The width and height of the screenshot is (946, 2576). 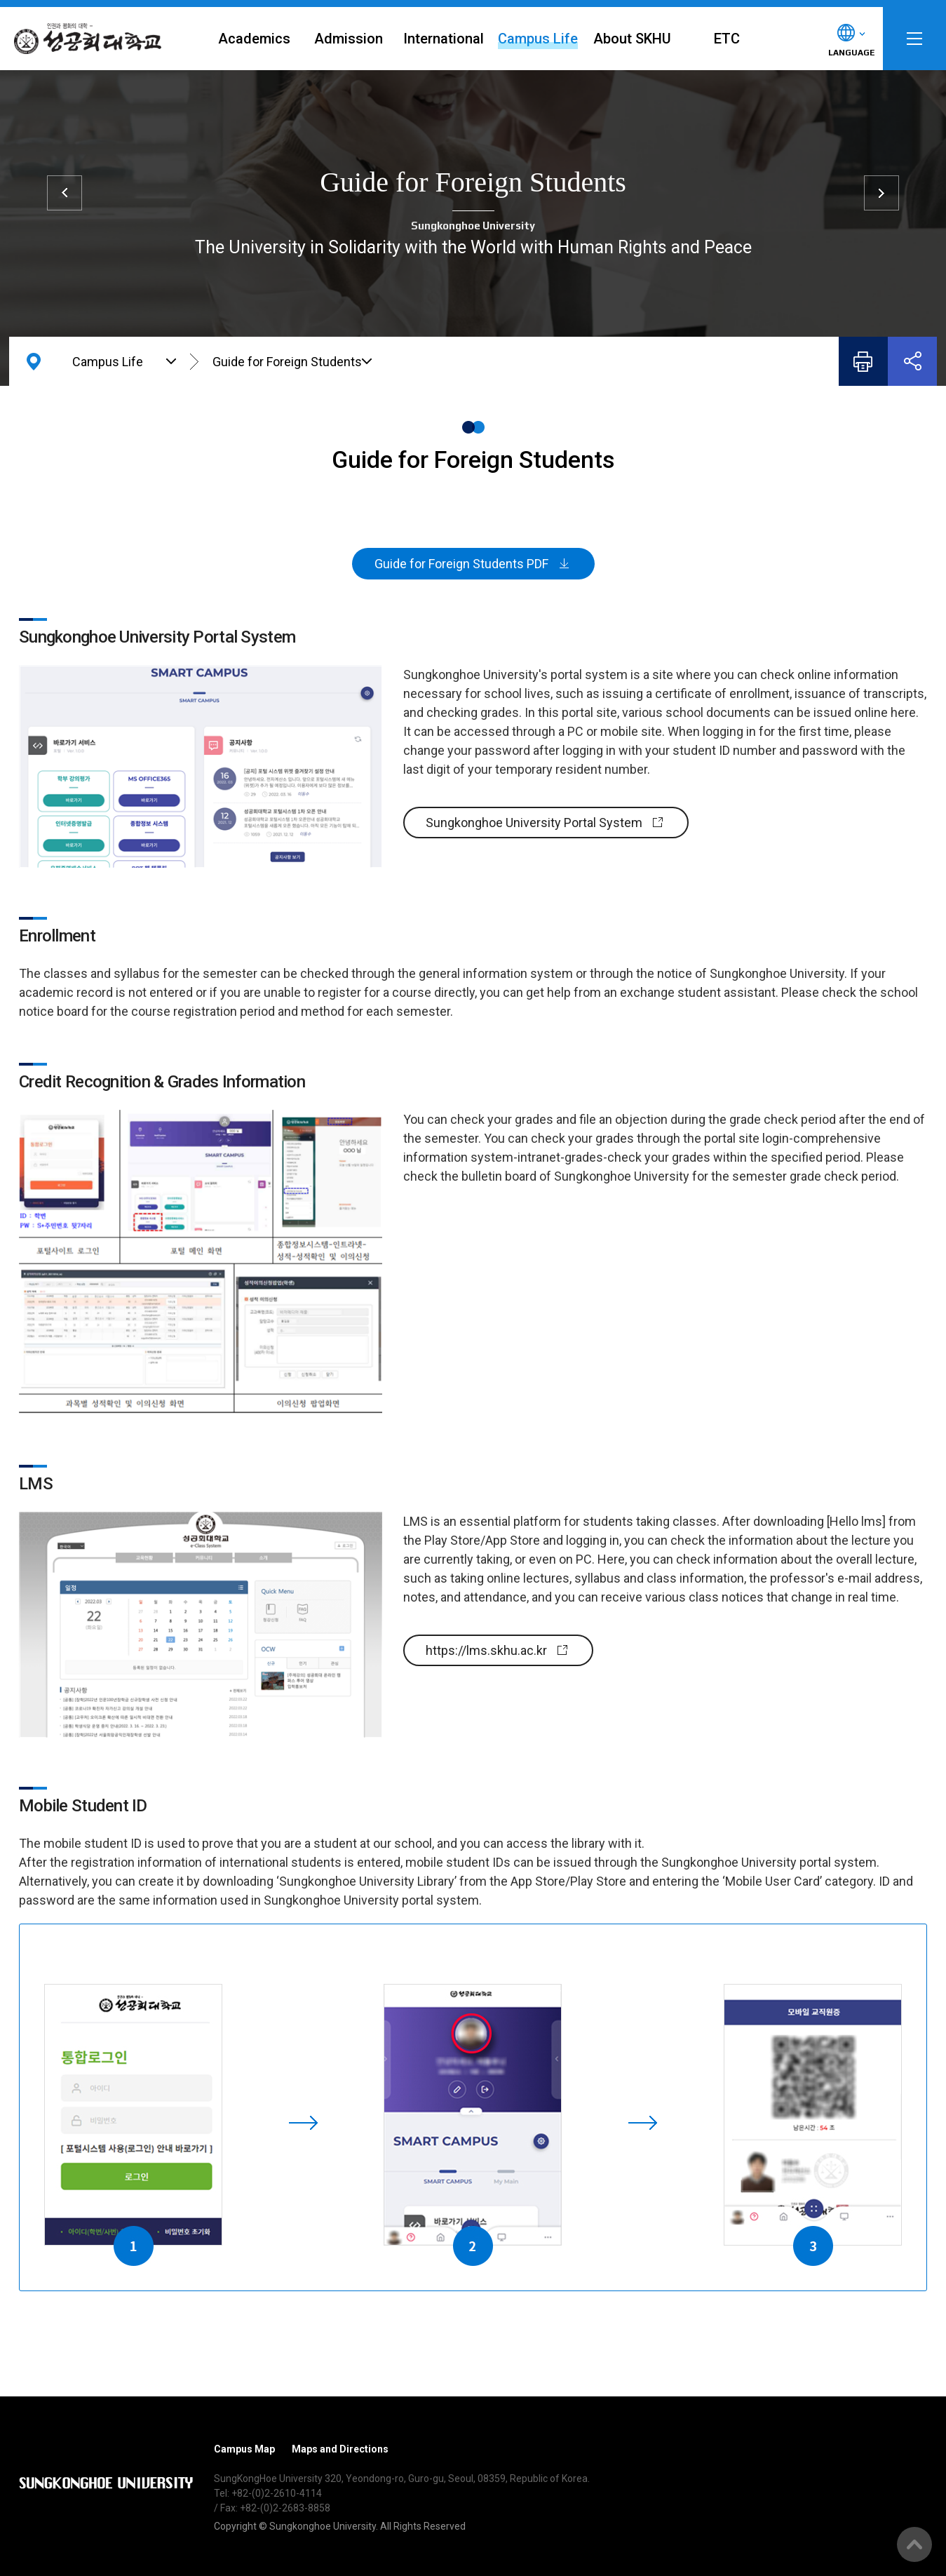 What do you see at coordinates (881, 192) in the screenshot?
I see `Library` at bounding box center [881, 192].